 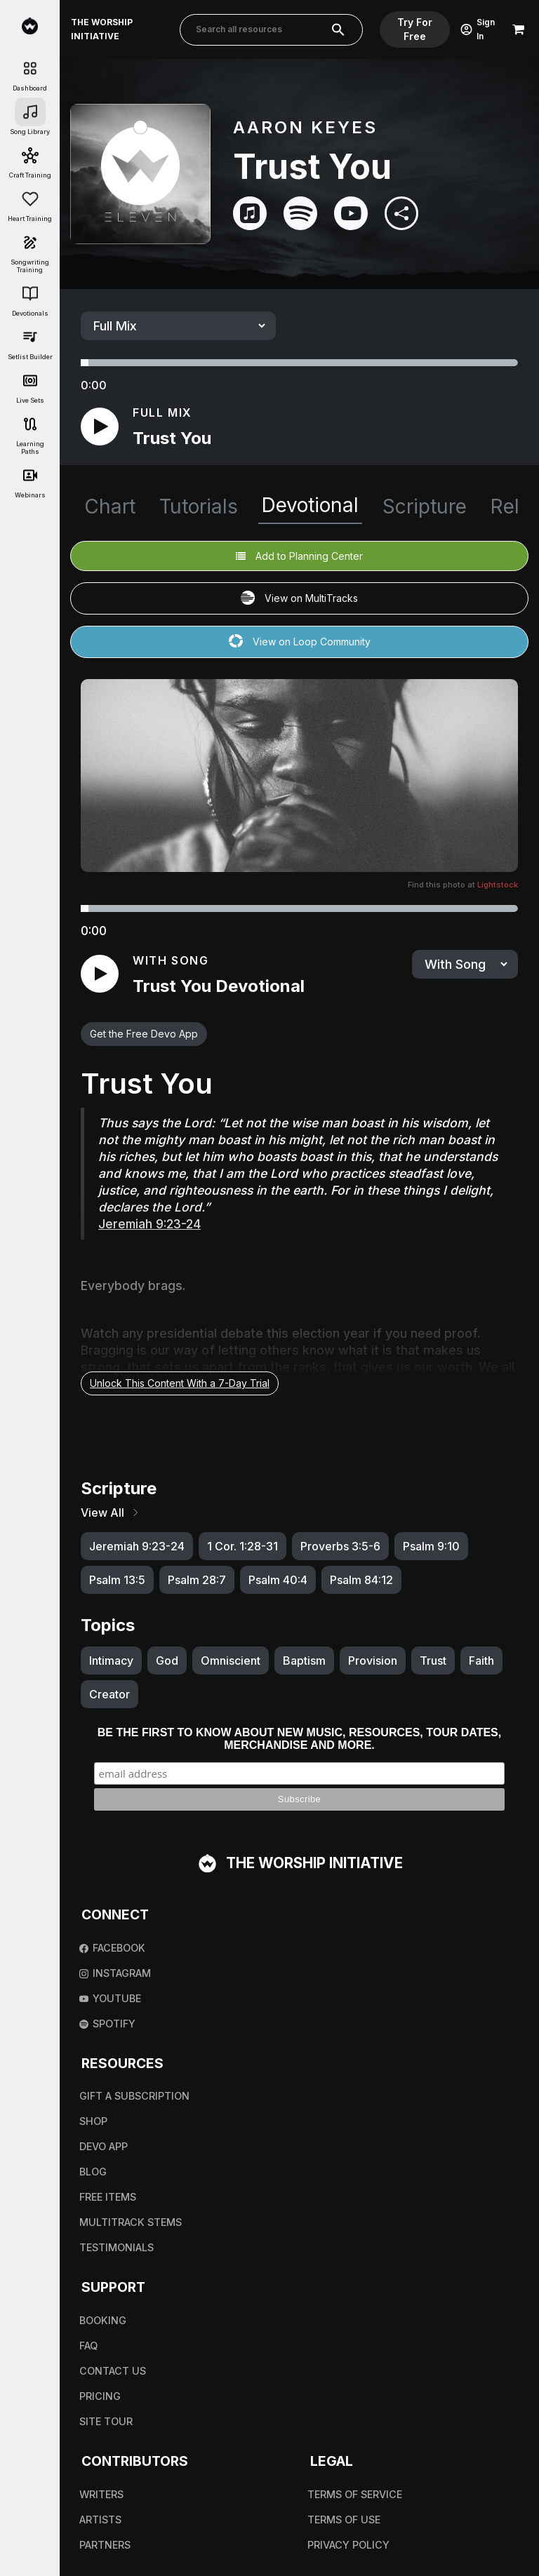 What do you see at coordinates (112, 1948) in the screenshot?
I see `Facebook` at bounding box center [112, 1948].